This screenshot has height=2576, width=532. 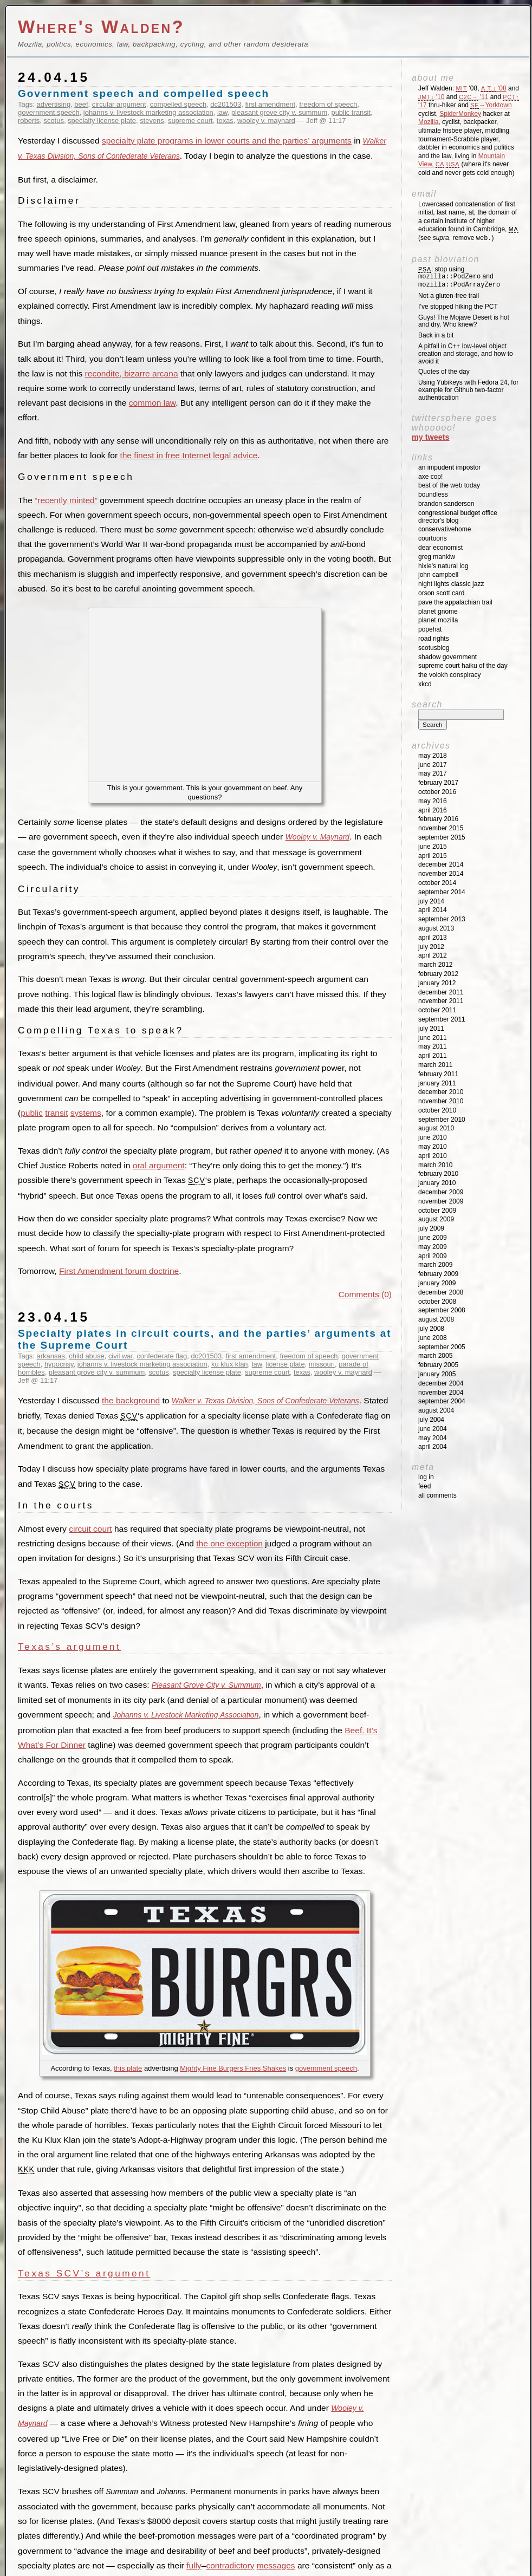 I want to click on Guys! The Mojave Desert is hot and dry. Who knew?, so click(x=463, y=321).